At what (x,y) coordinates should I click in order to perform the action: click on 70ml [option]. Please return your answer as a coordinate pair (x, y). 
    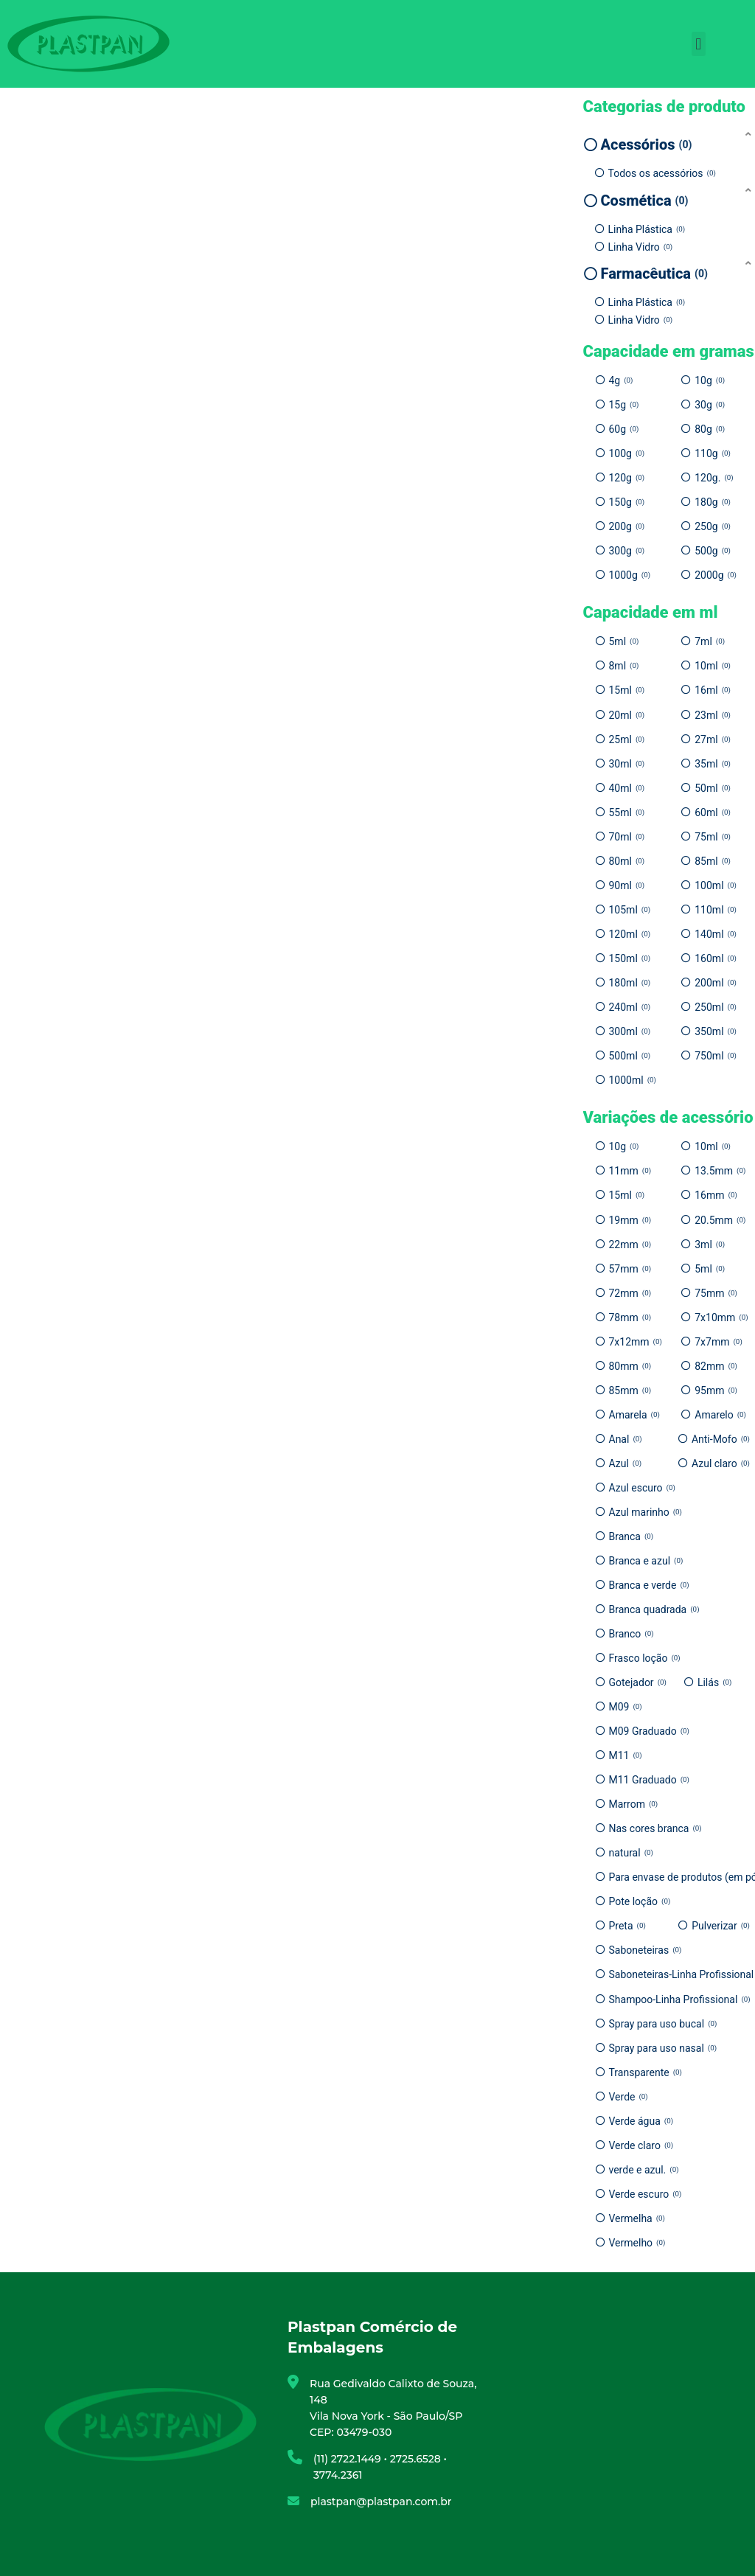
    Looking at the image, I should click on (627, 837).